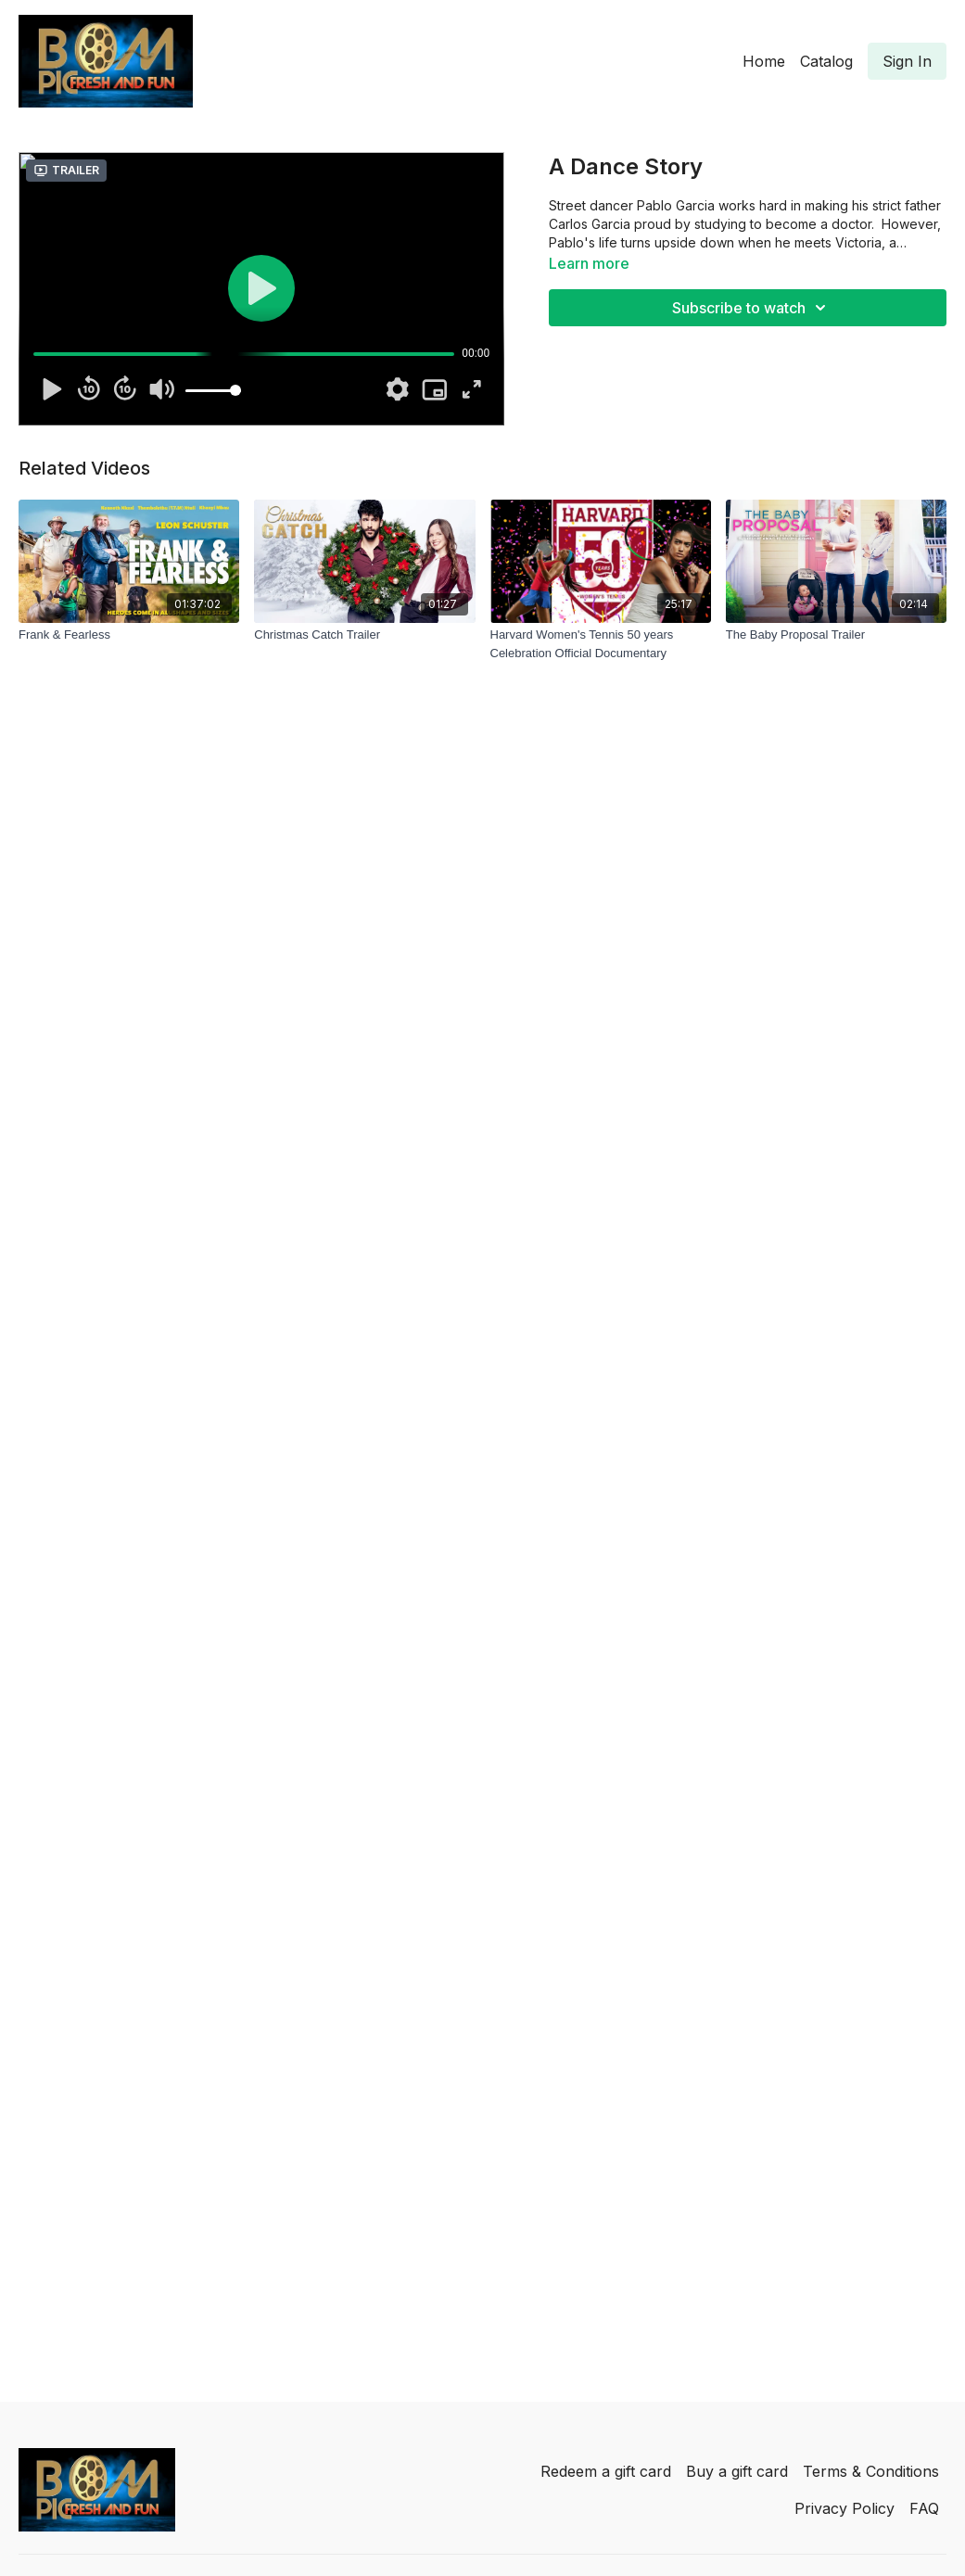  Describe the element at coordinates (871, 2471) in the screenshot. I see `Terms & Conditions` at that location.